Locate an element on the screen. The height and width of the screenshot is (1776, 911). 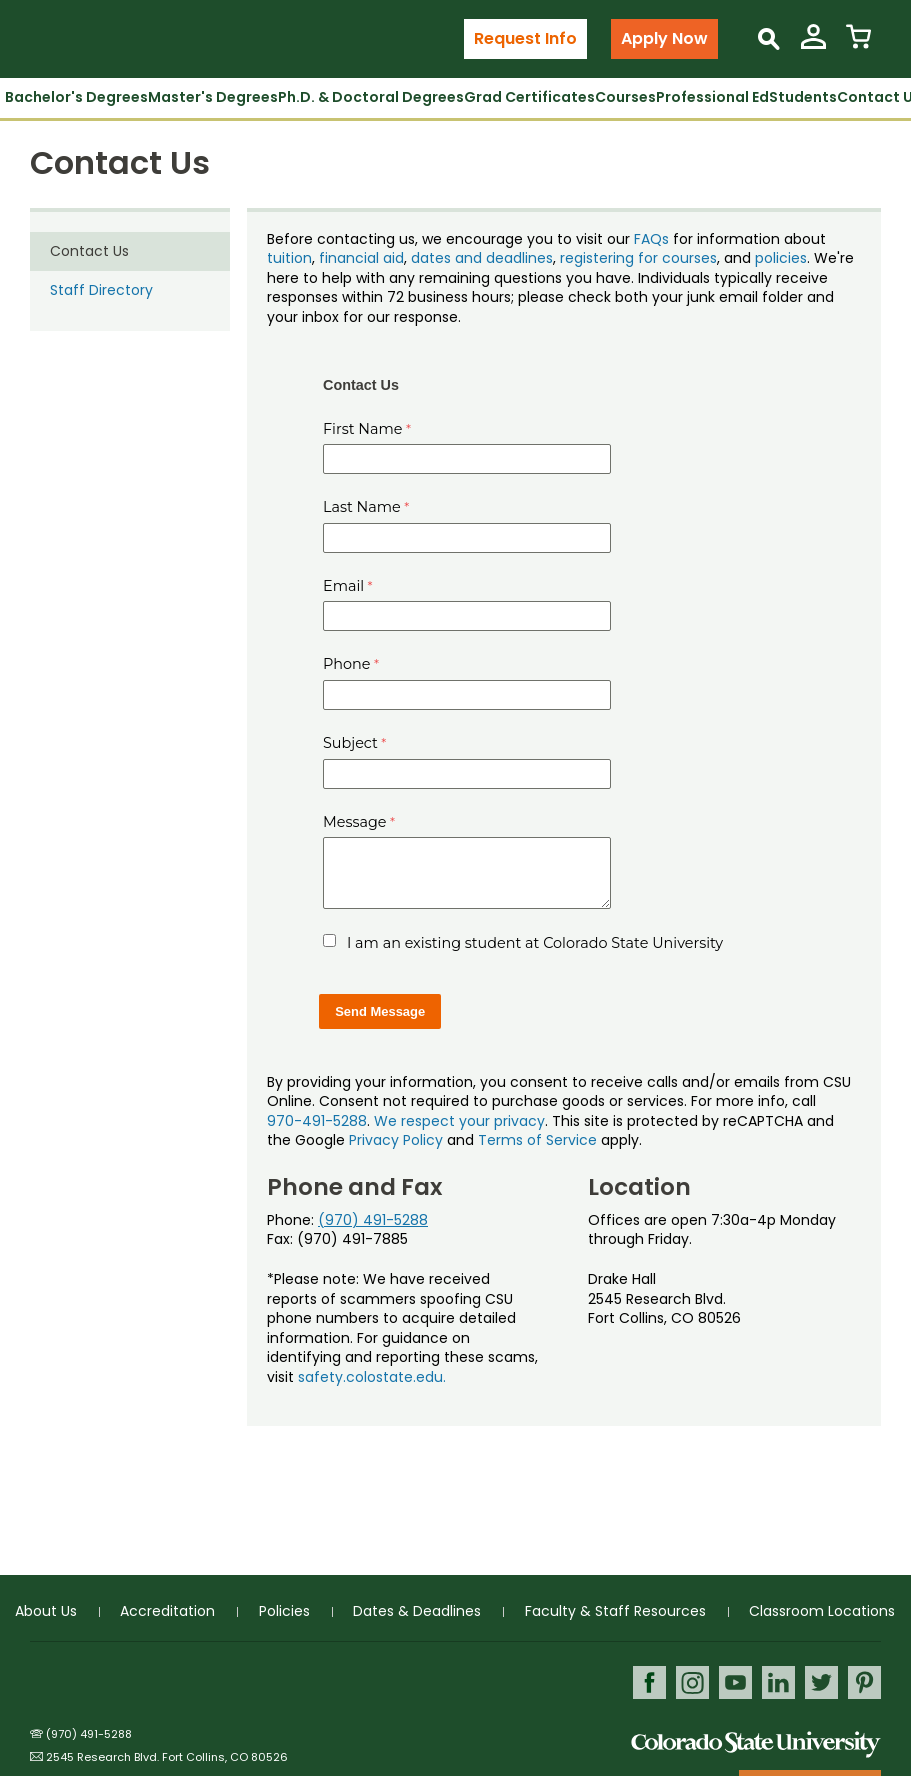
Courses is located at coordinates (625, 97).